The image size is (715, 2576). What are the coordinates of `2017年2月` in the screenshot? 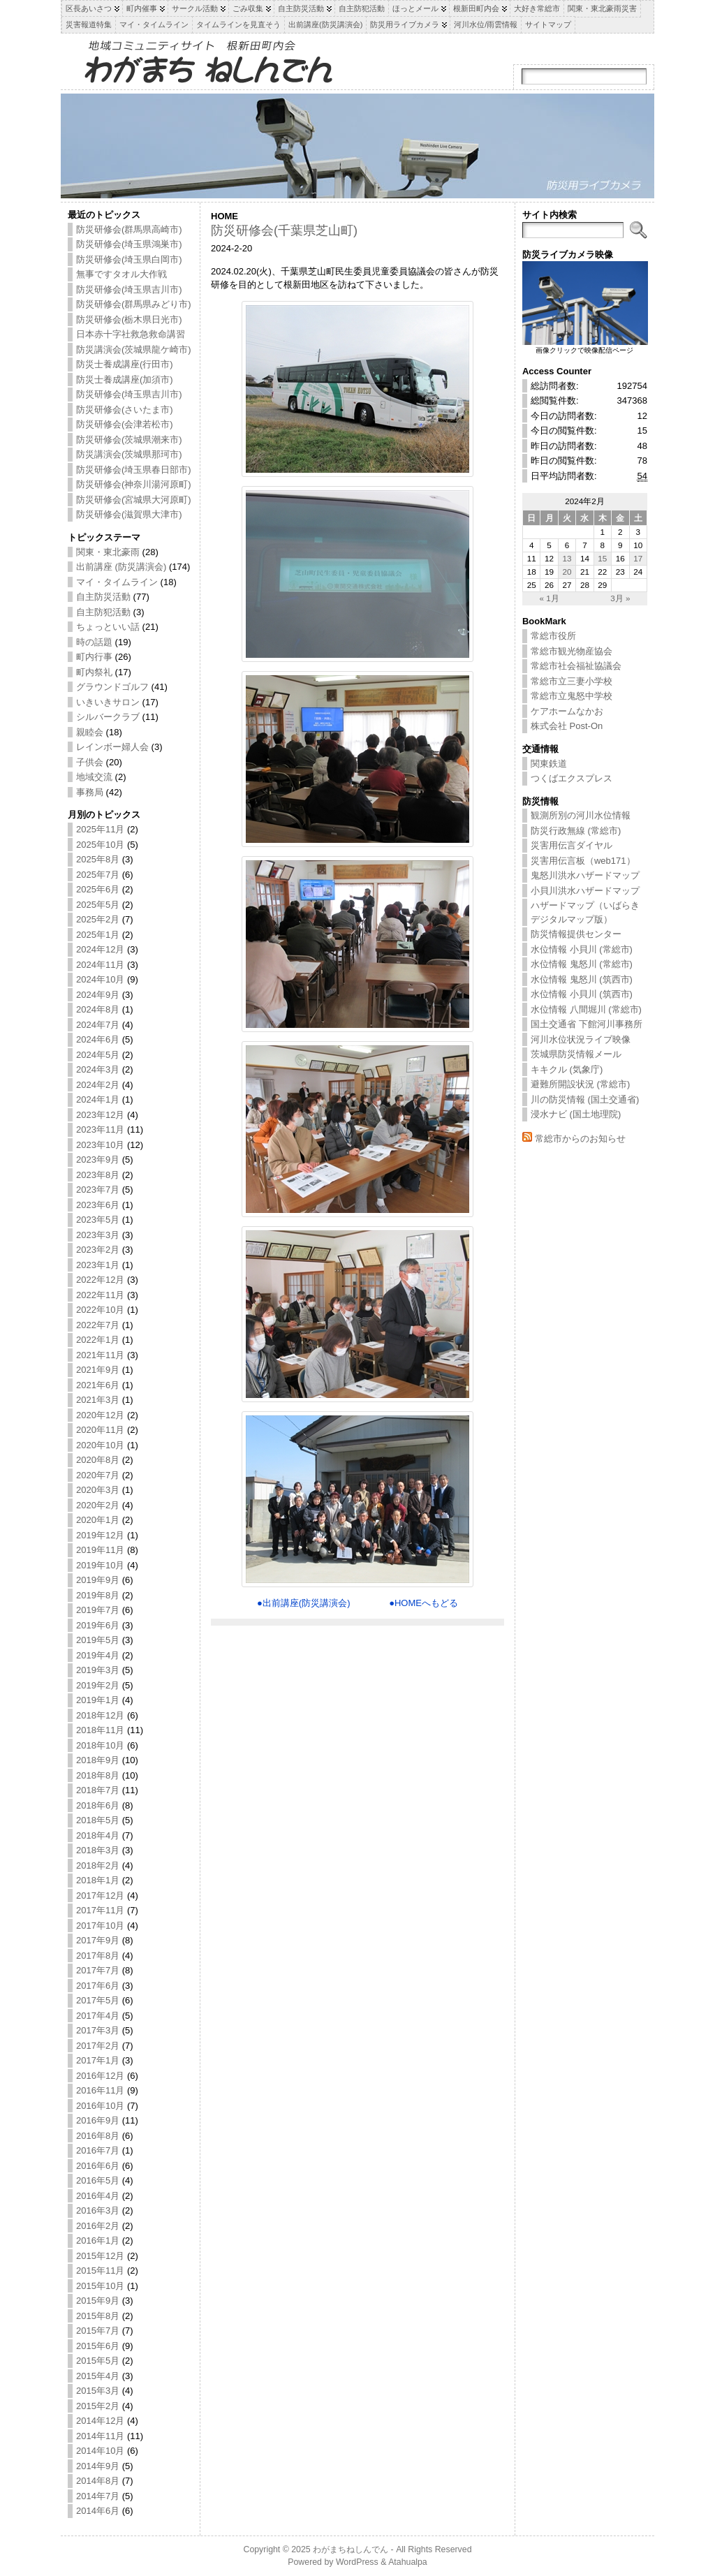 It's located at (97, 2045).